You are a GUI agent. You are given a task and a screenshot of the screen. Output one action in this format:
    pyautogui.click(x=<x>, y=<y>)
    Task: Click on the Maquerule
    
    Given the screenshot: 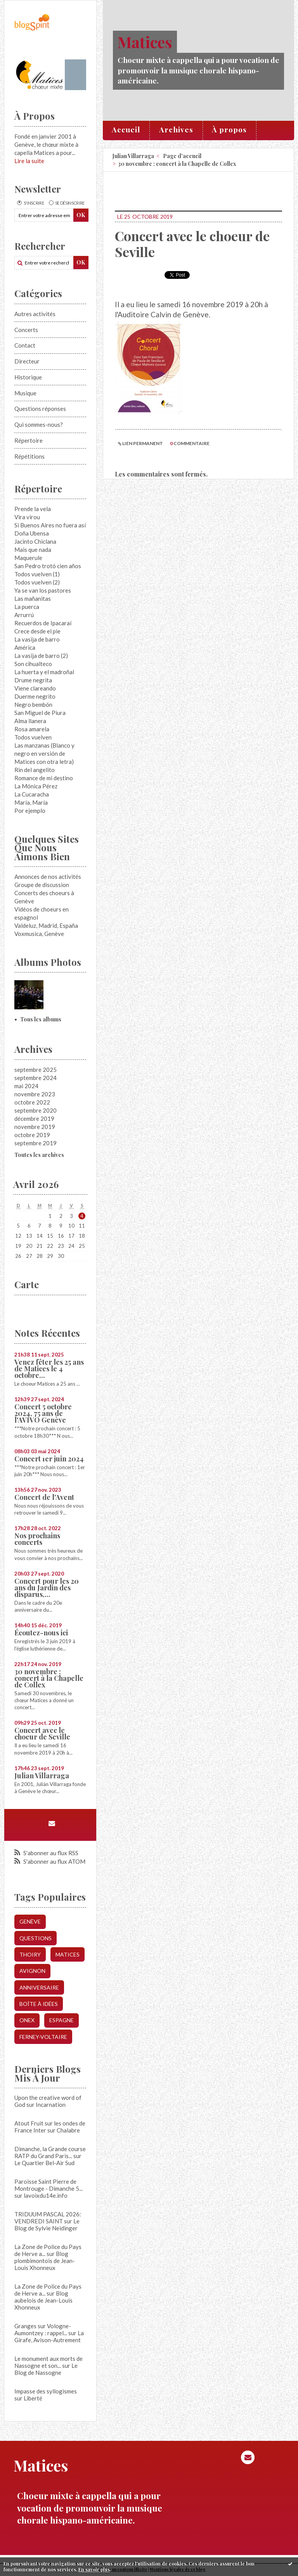 What is the action you would take?
    pyautogui.click(x=28, y=557)
    